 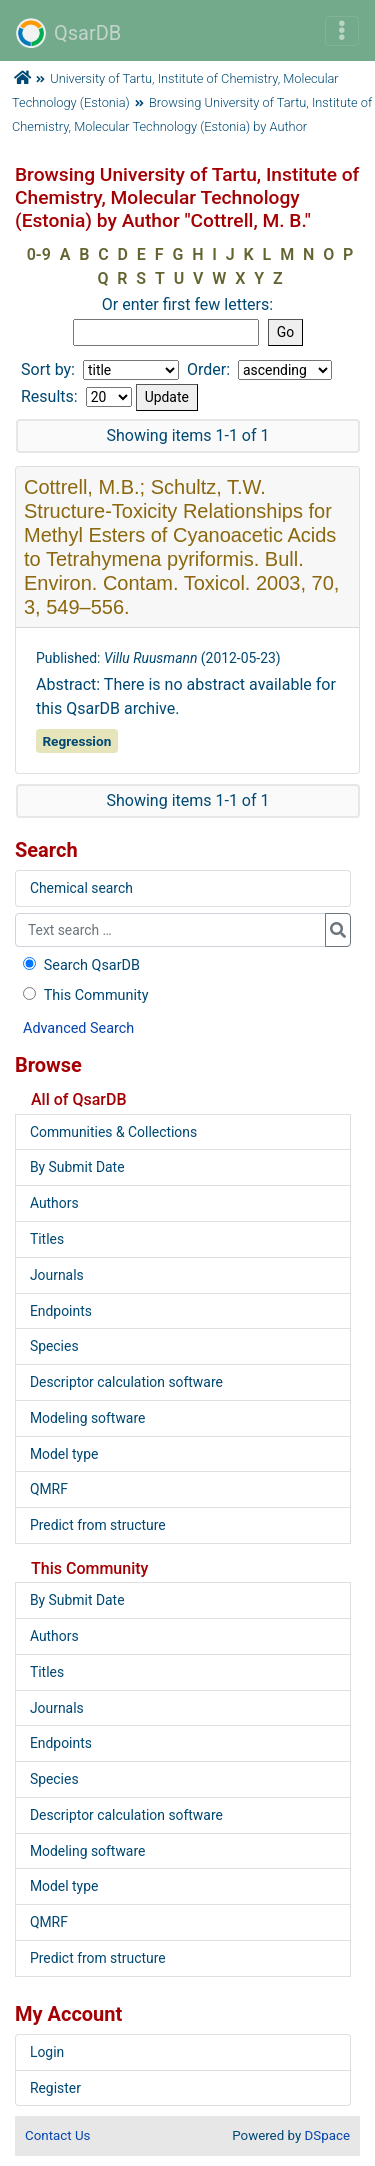 I want to click on Model type, so click(x=64, y=1454).